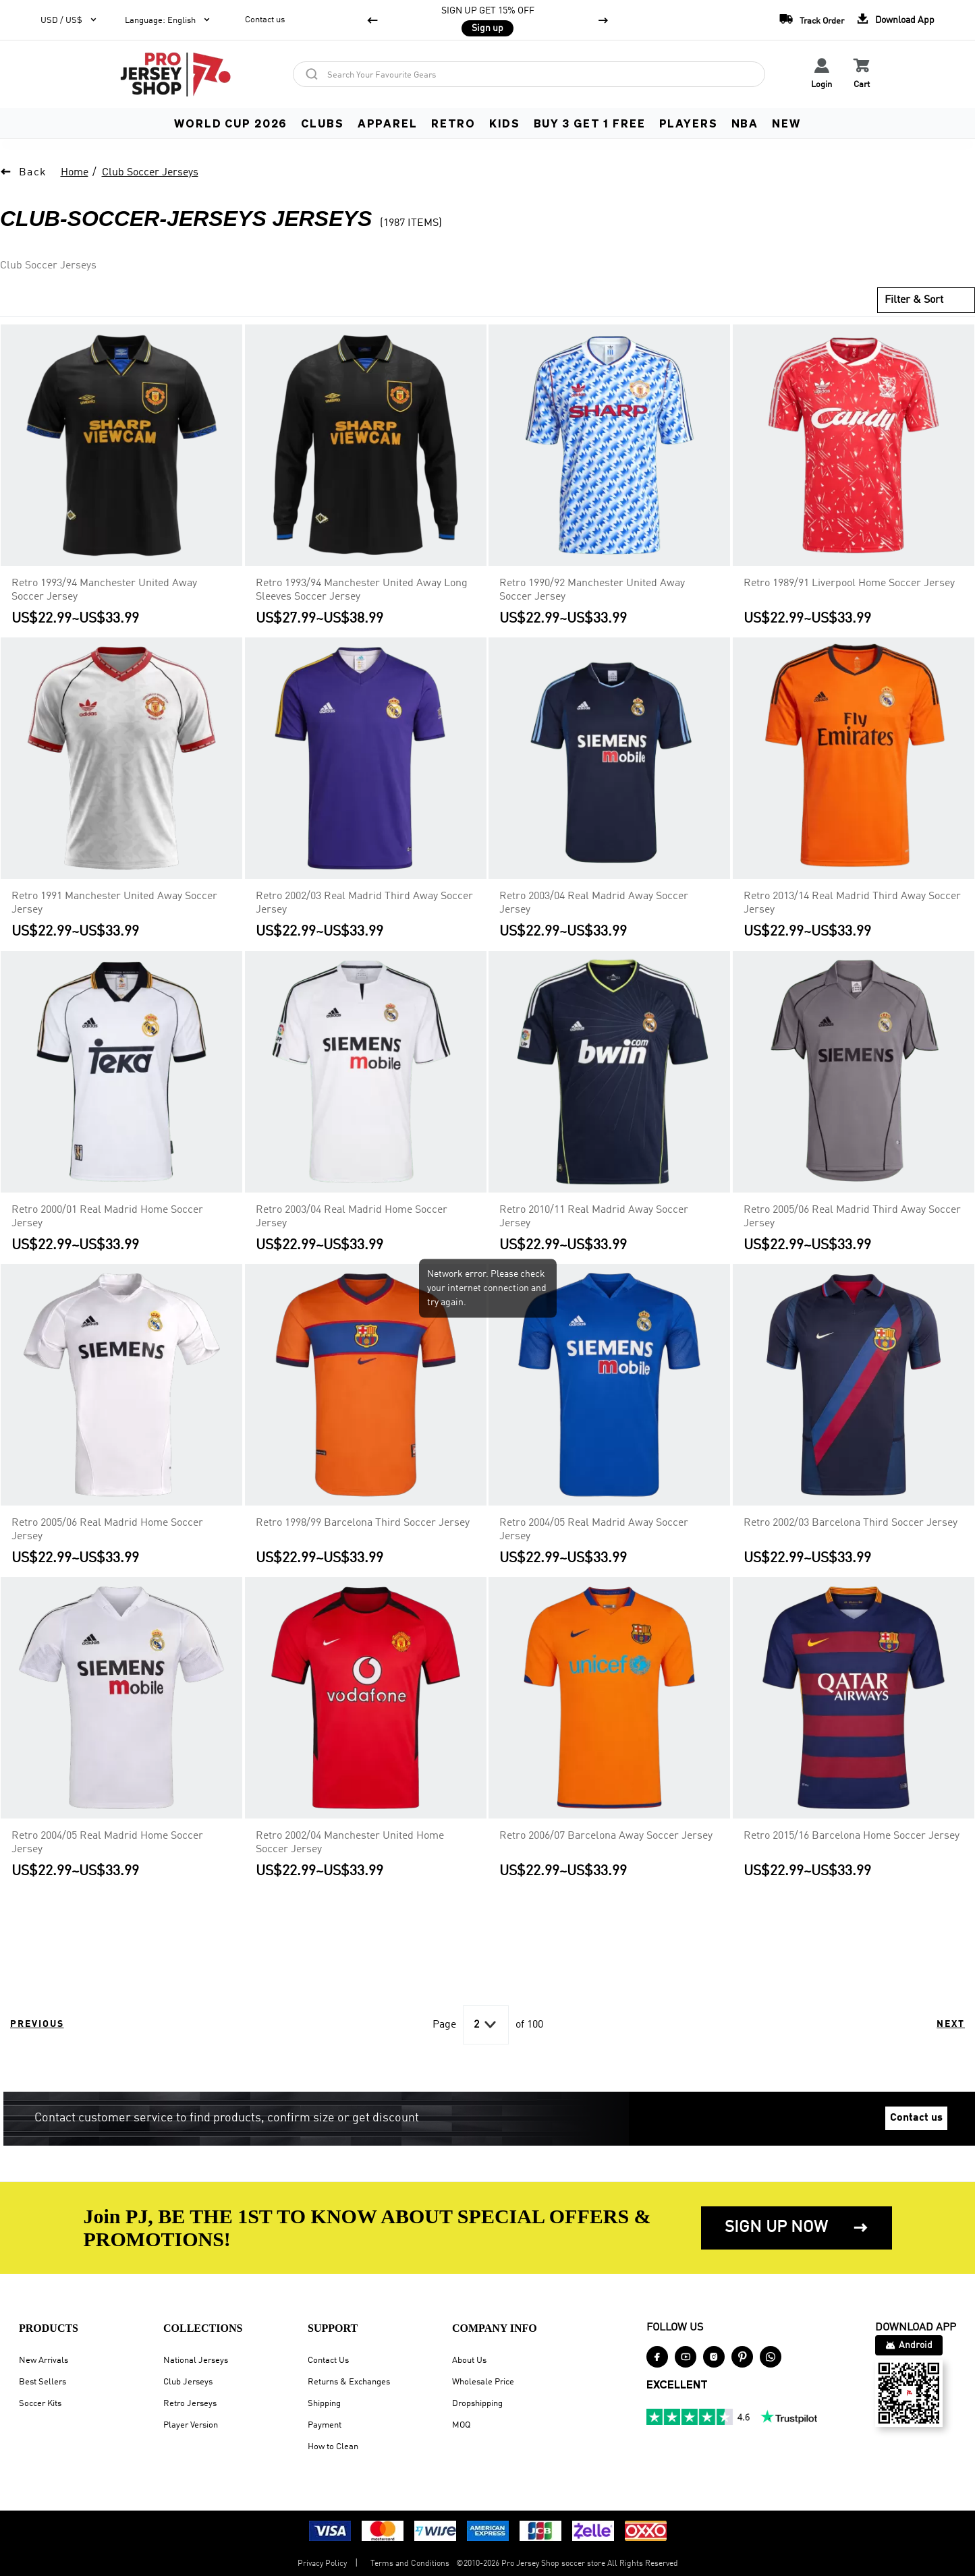 The height and width of the screenshot is (2576, 975). Describe the element at coordinates (593, 1530) in the screenshot. I see `Retro 2004/05 Real Madrid Away Soccer Jersey` at that location.